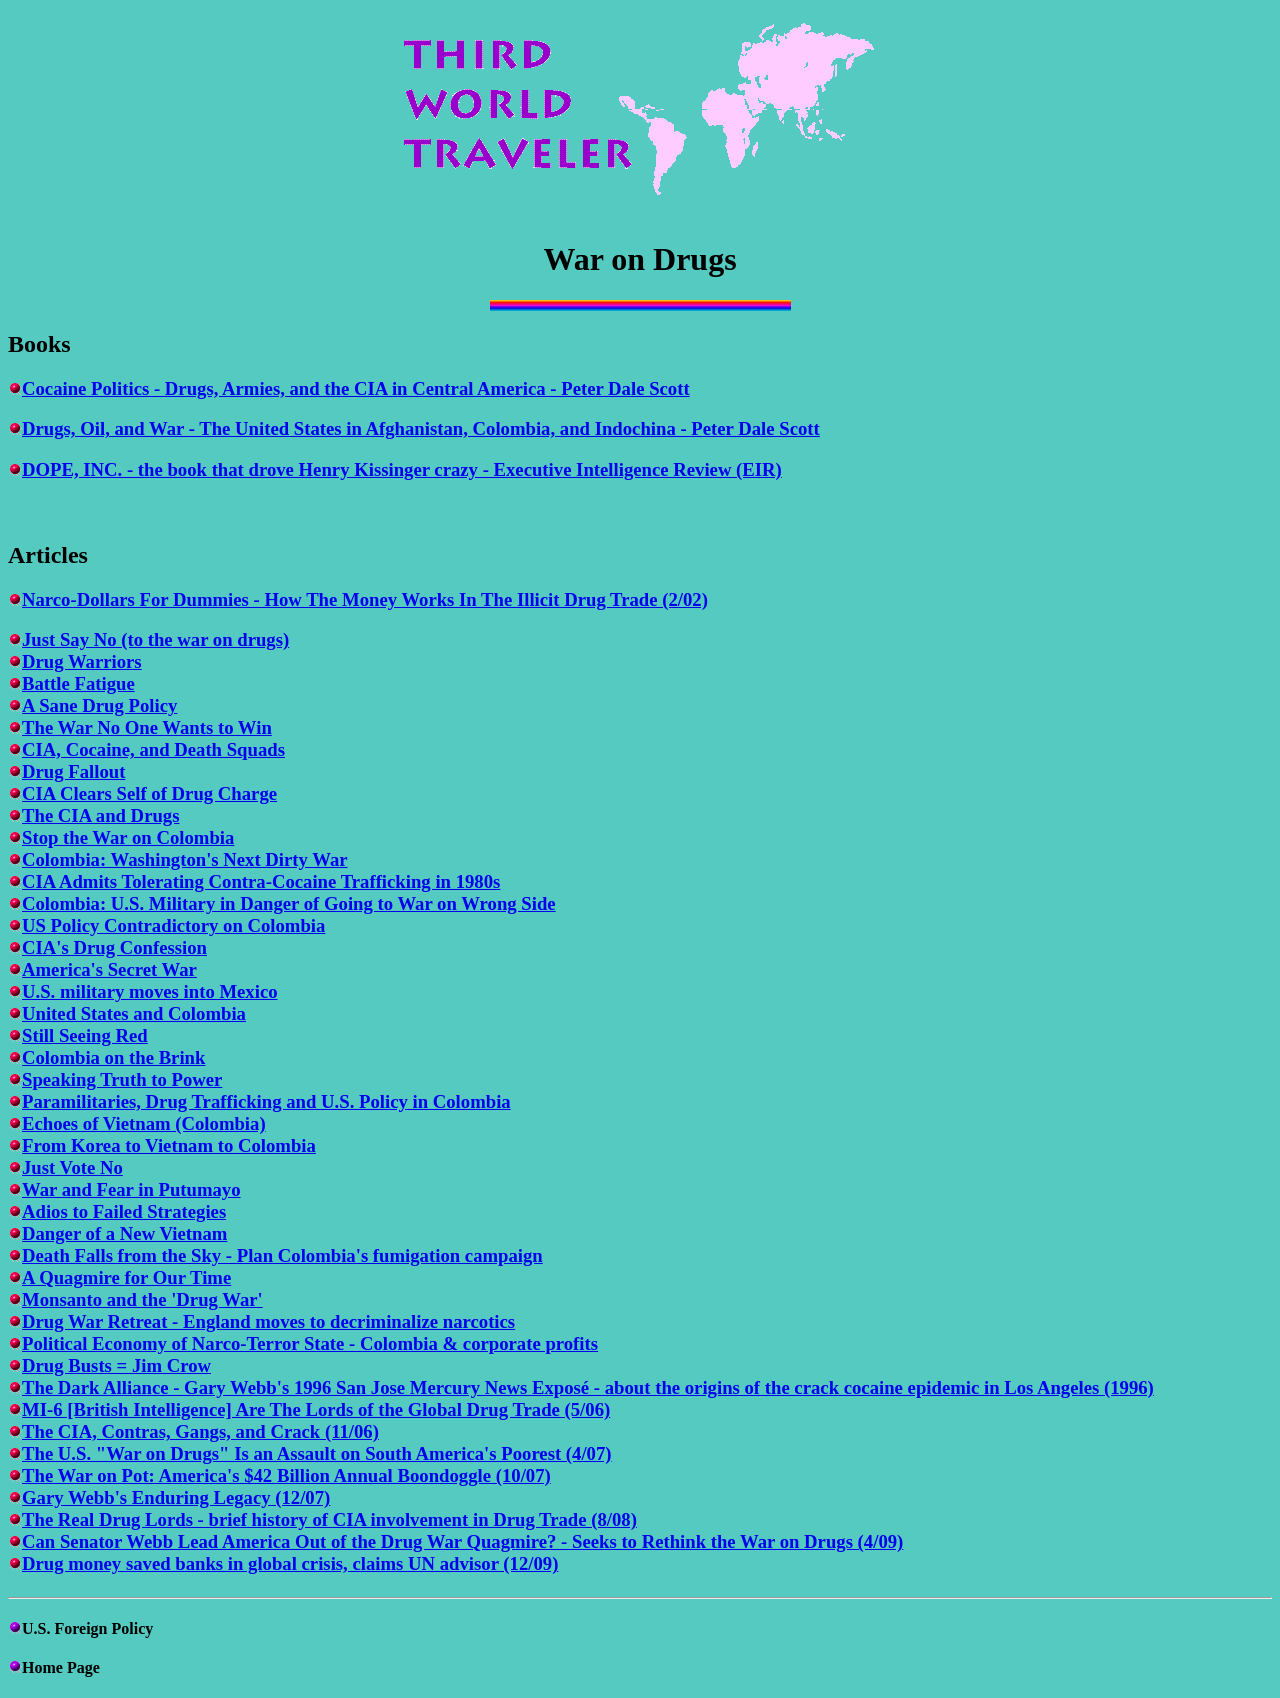 The width and height of the screenshot is (1280, 1698). What do you see at coordinates (150, 991) in the screenshot?
I see `U.S. military moves into Mexico` at bounding box center [150, 991].